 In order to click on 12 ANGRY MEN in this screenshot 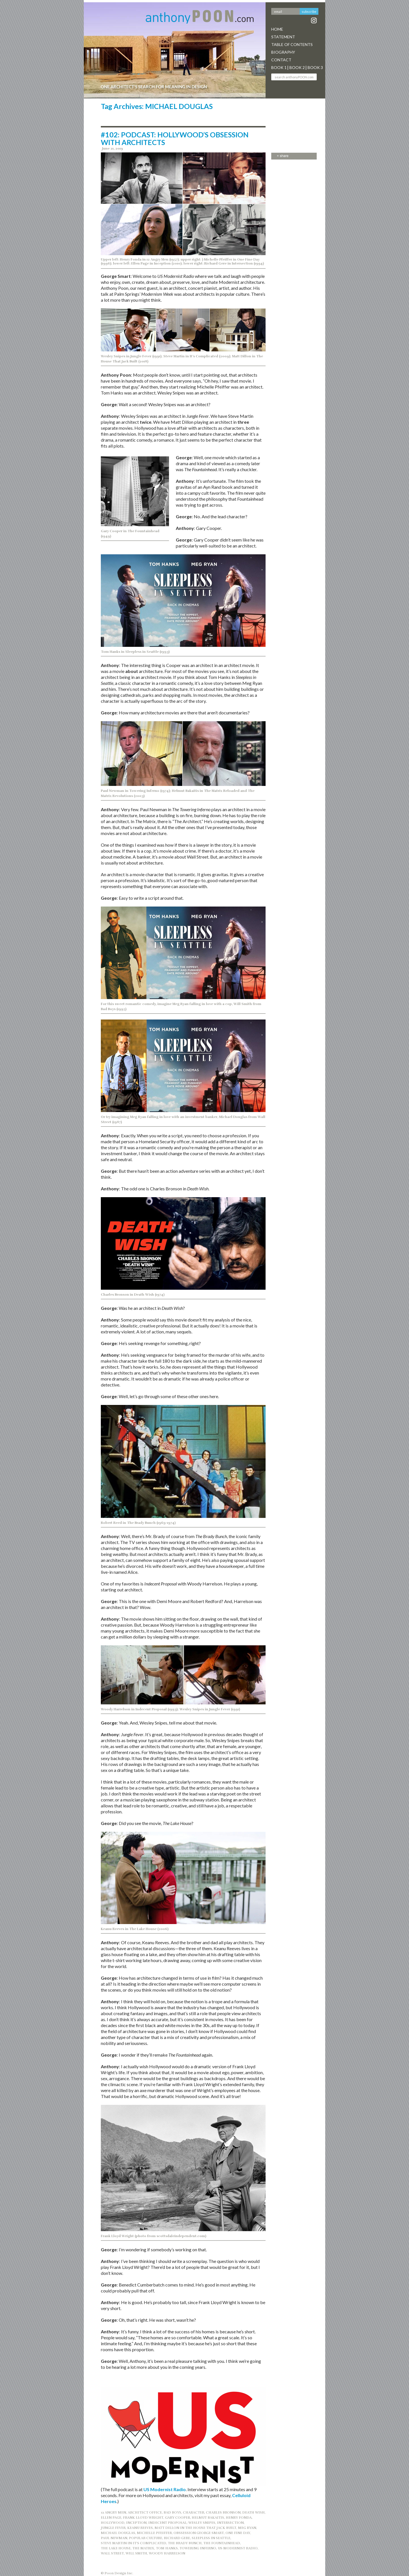, I will do `click(113, 2512)`.